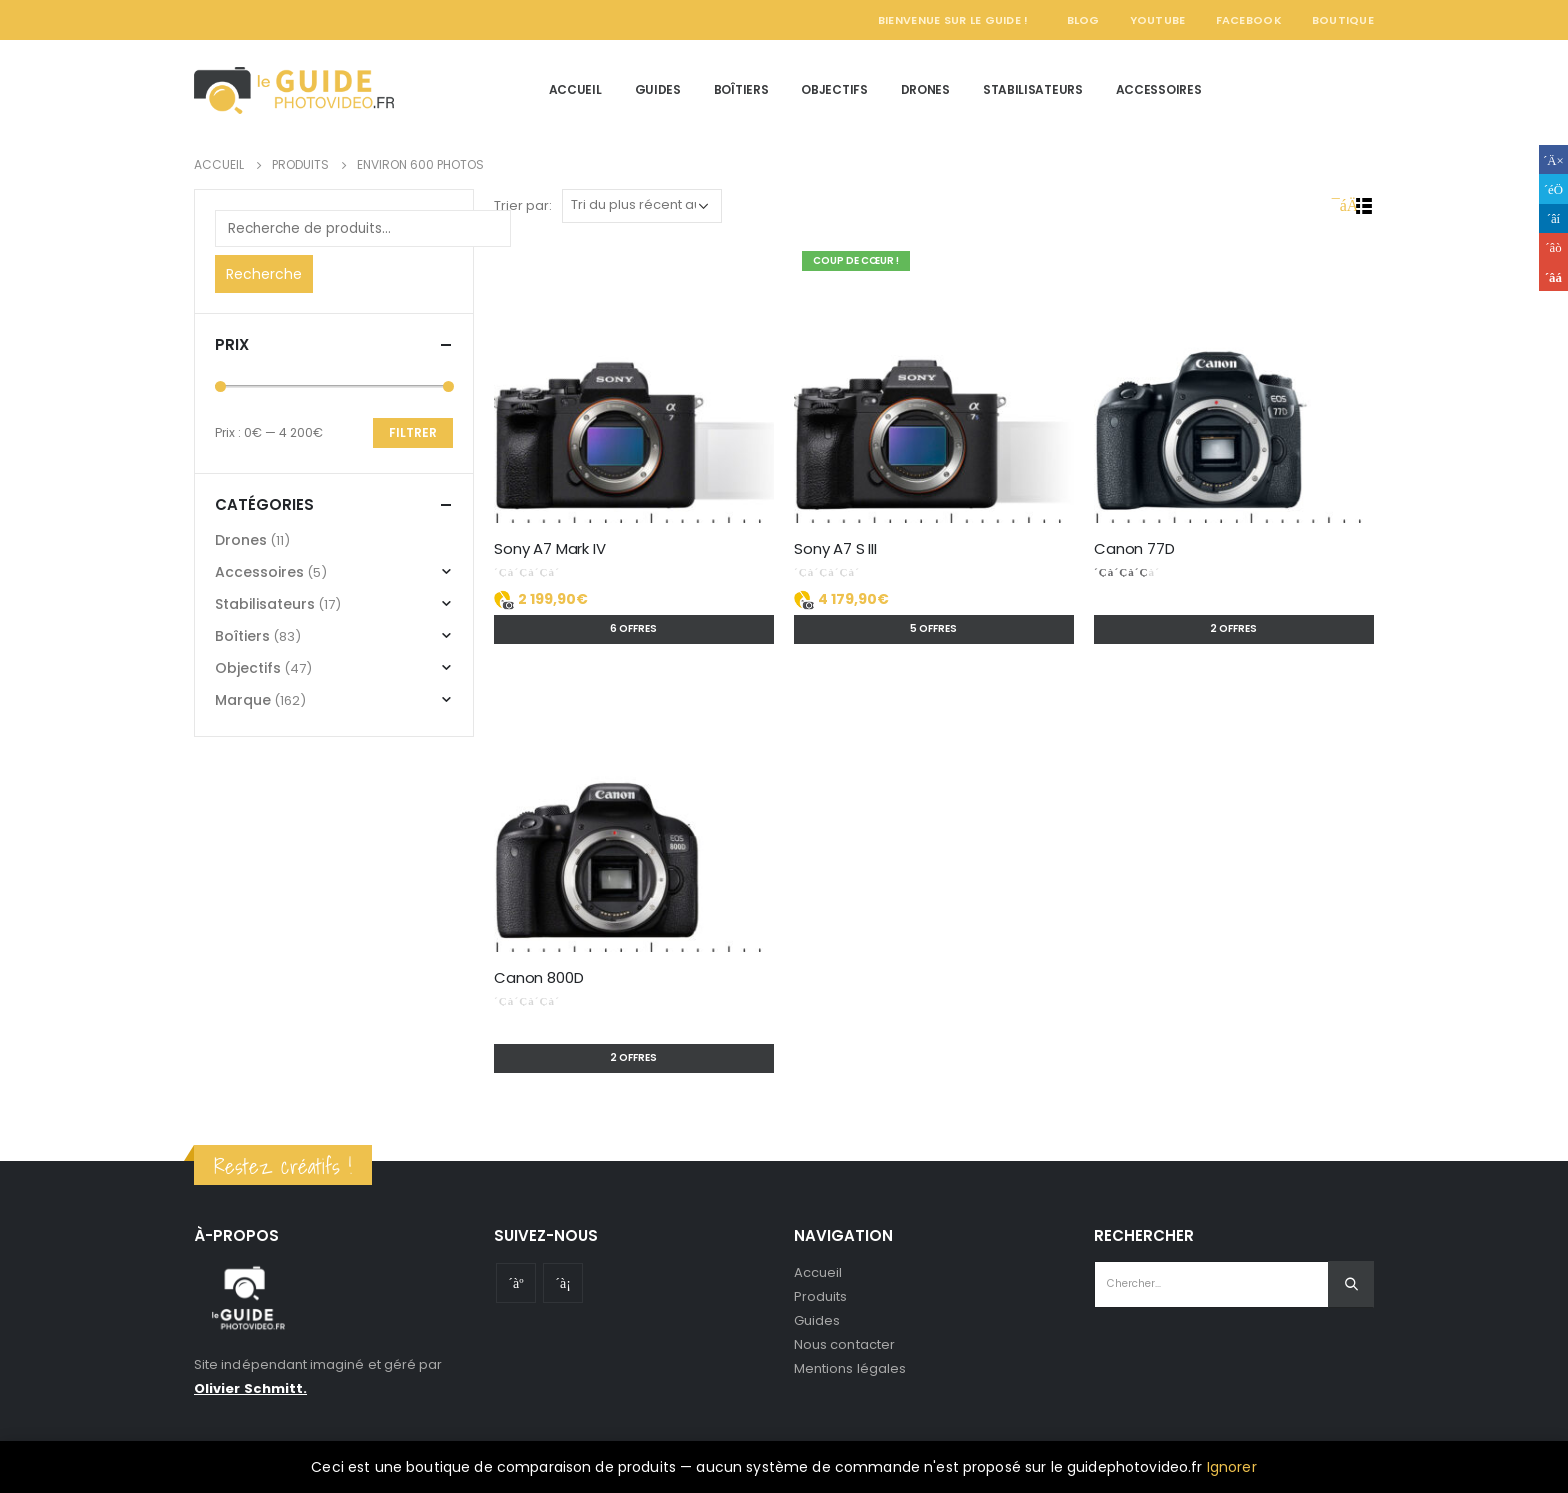  Describe the element at coordinates (413, 432) in the screenshot. I see `Filtrer` at that location.